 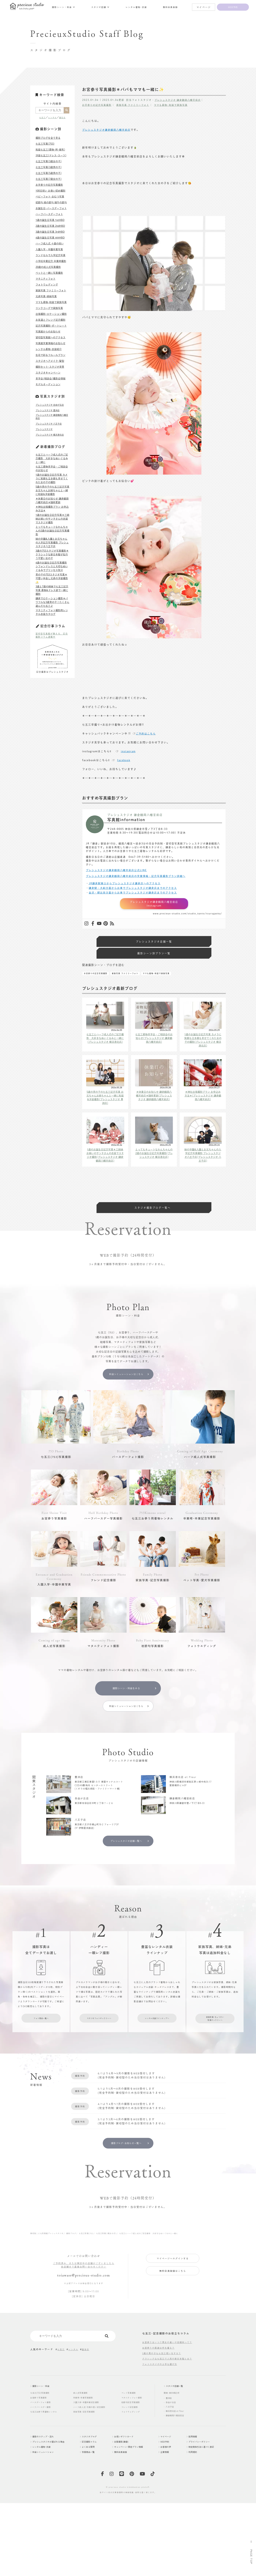 What do you see at coordinates (50, 253) in the screenshot?
I see `入園入学・卒園卒業写真` at bounding box center [50, 253].